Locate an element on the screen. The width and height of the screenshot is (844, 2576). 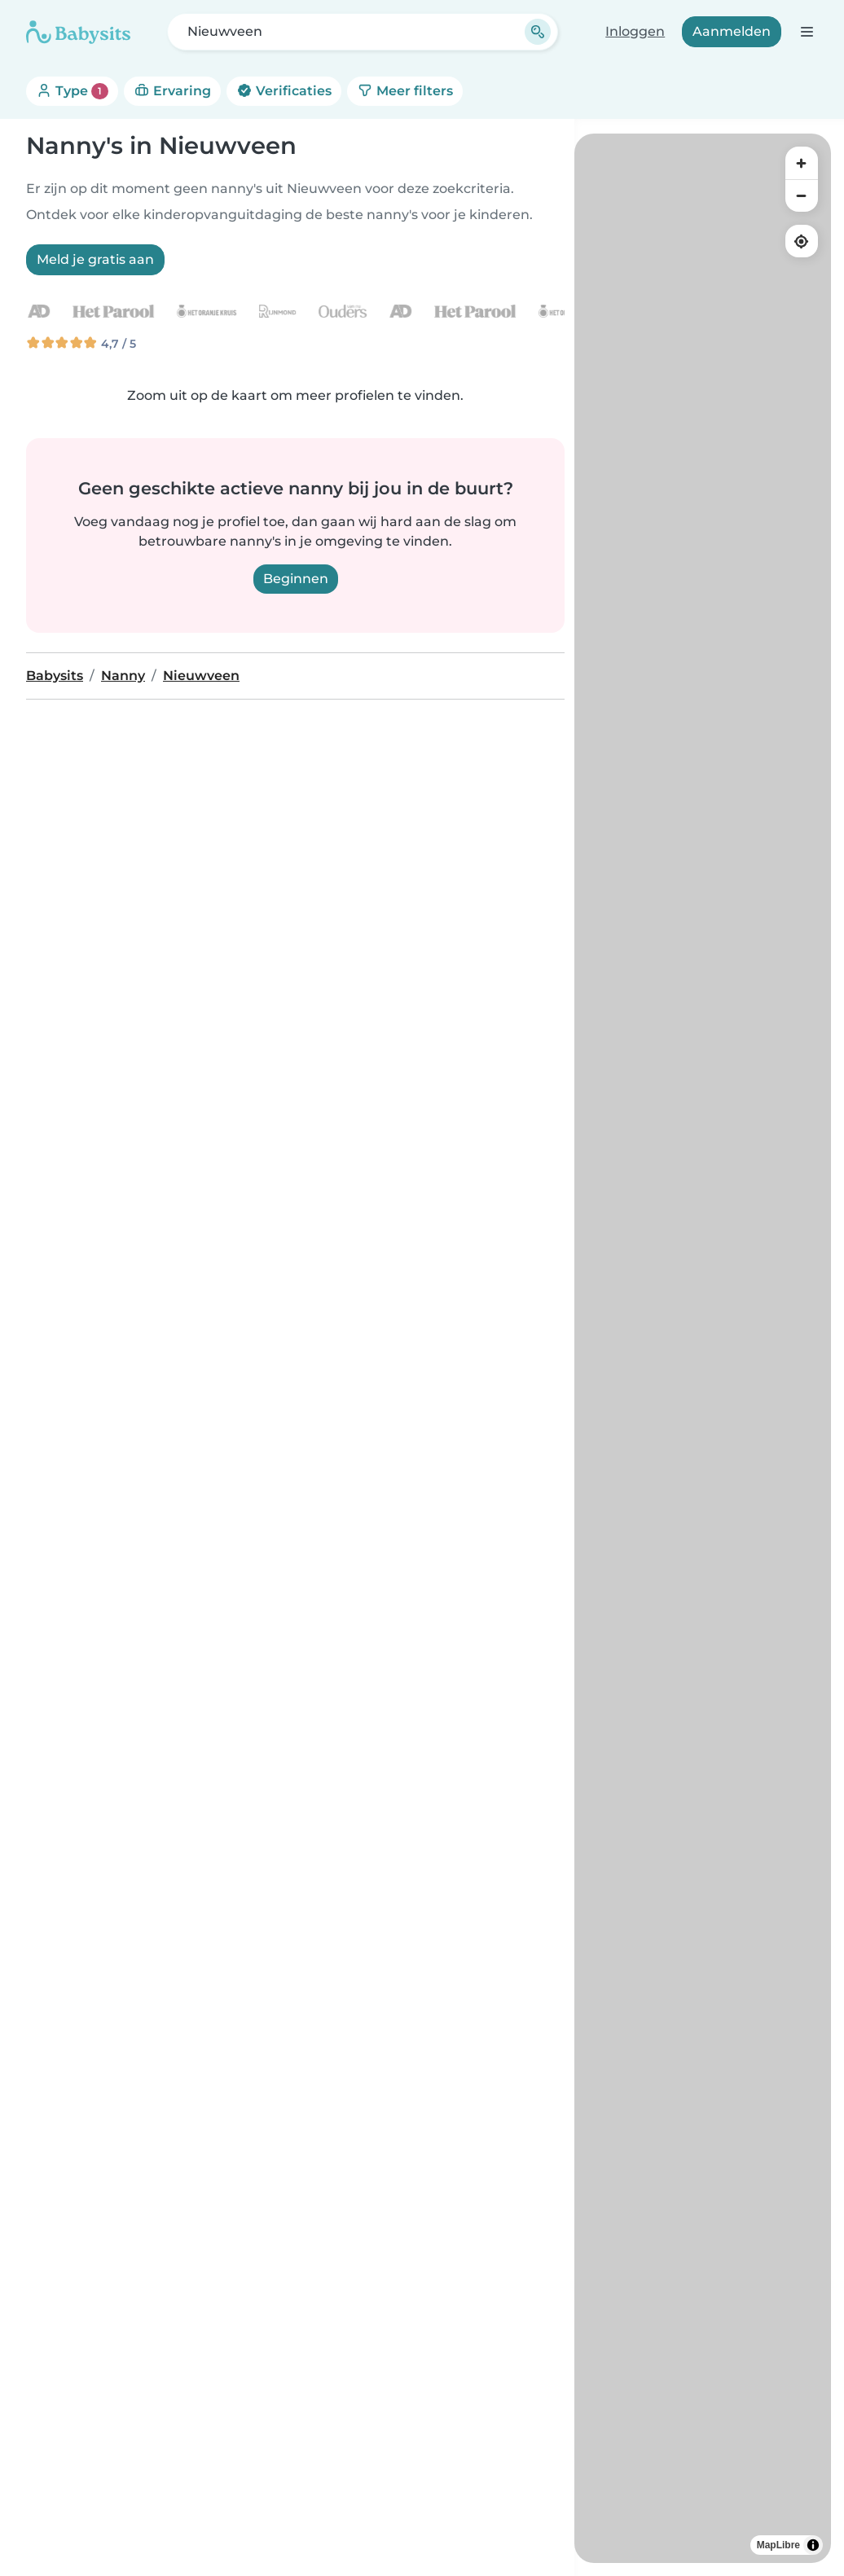
MapLibre is located at coordinates (778, 2545).